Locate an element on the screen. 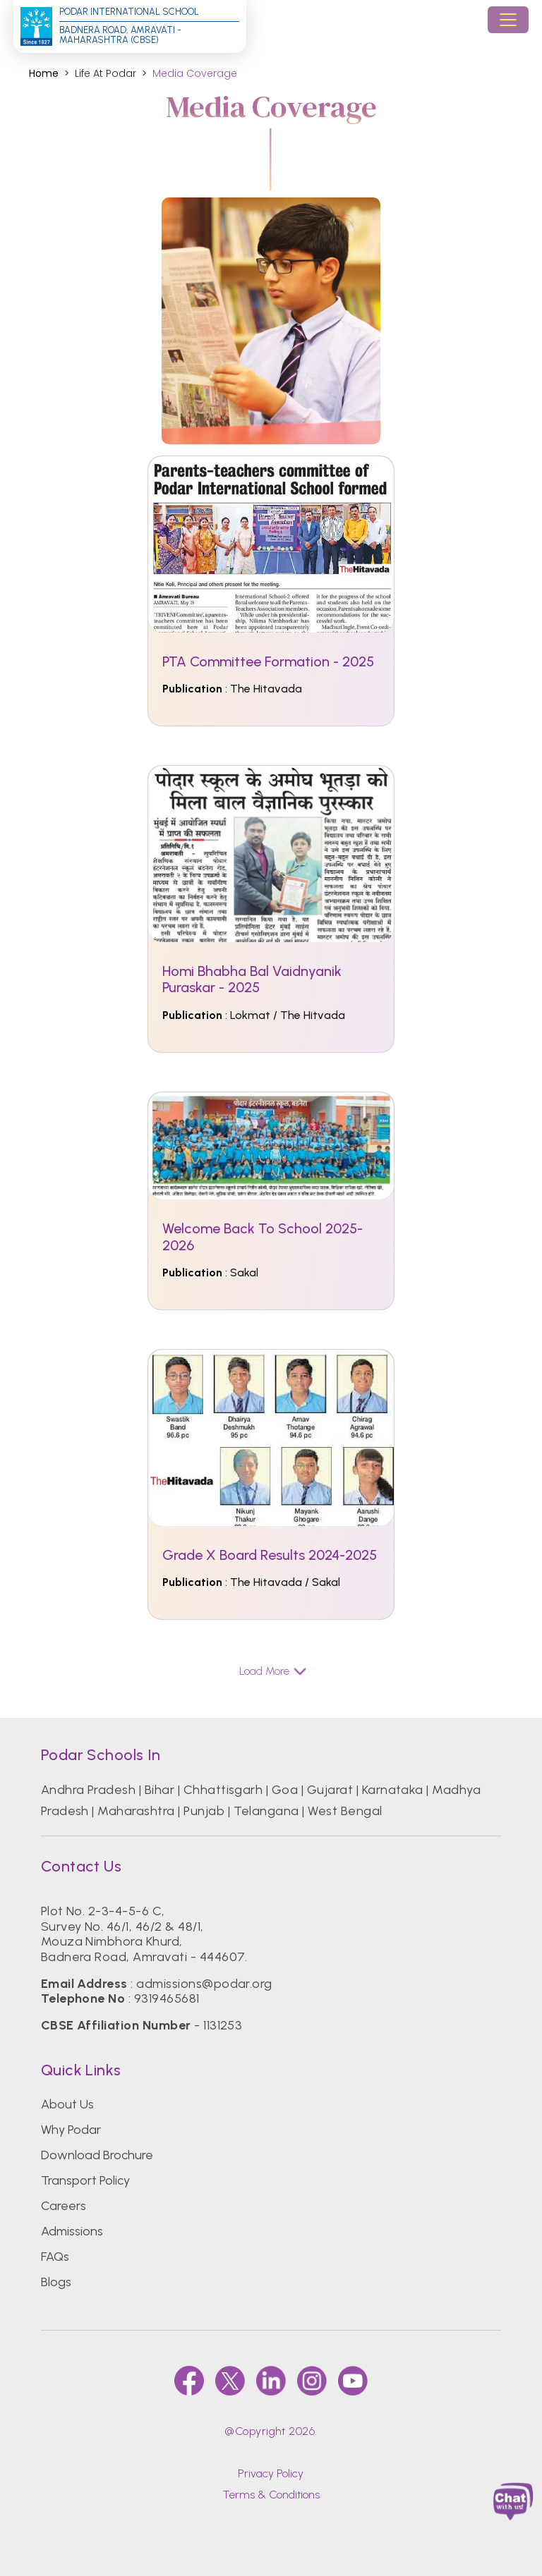 The image size is (542, 2576). Admissions is located at coordinates (72, 2231).